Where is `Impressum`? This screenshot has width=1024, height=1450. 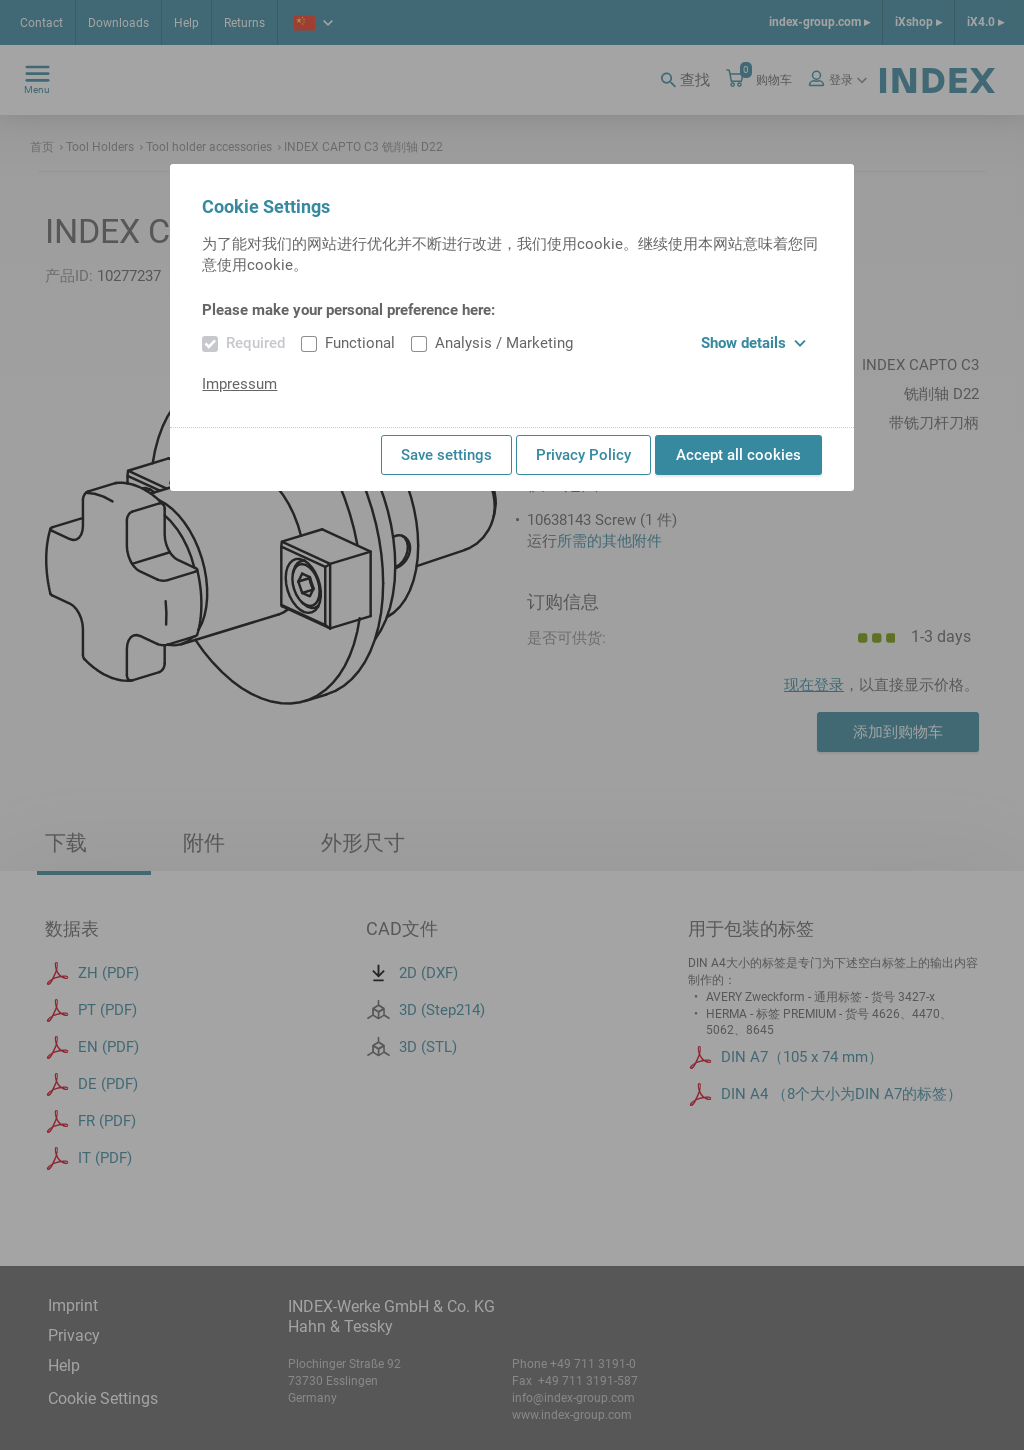 Impressum is located at coordinates (239, 384).